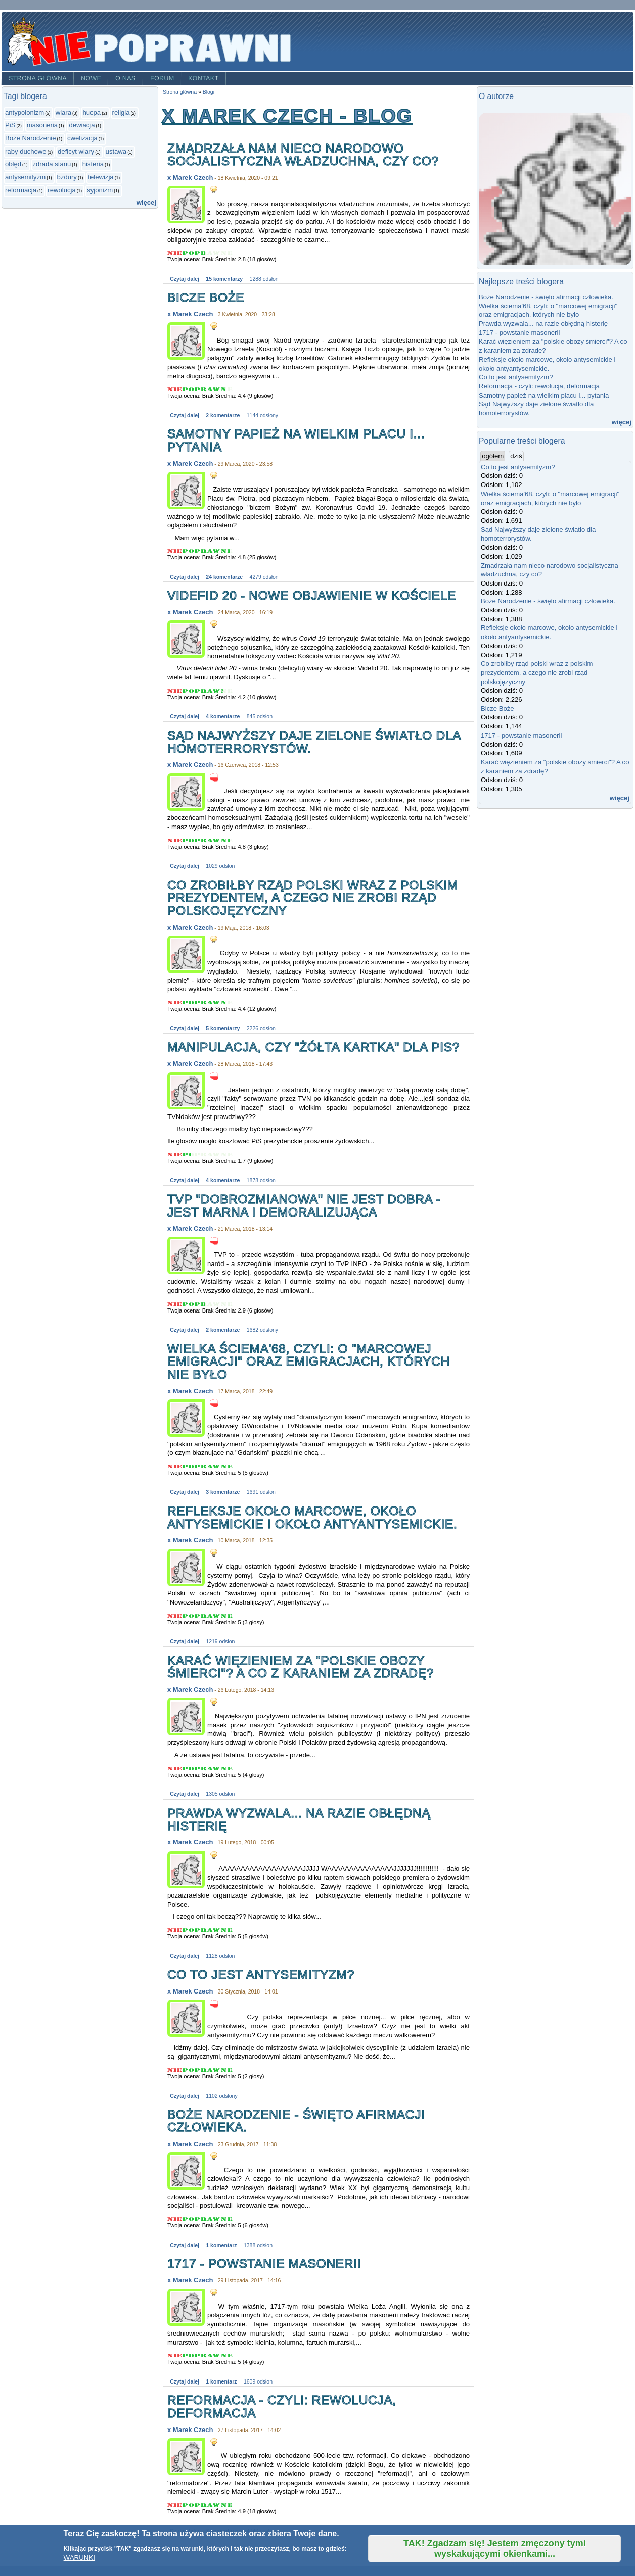 The height and width of the screenshot is (2576, 635). What do you see at coordinates (281, 2406) in the screenshot?
I see `Reformacja - czyli: rewolucja, deformacja` at bounding box center [281, 2406].